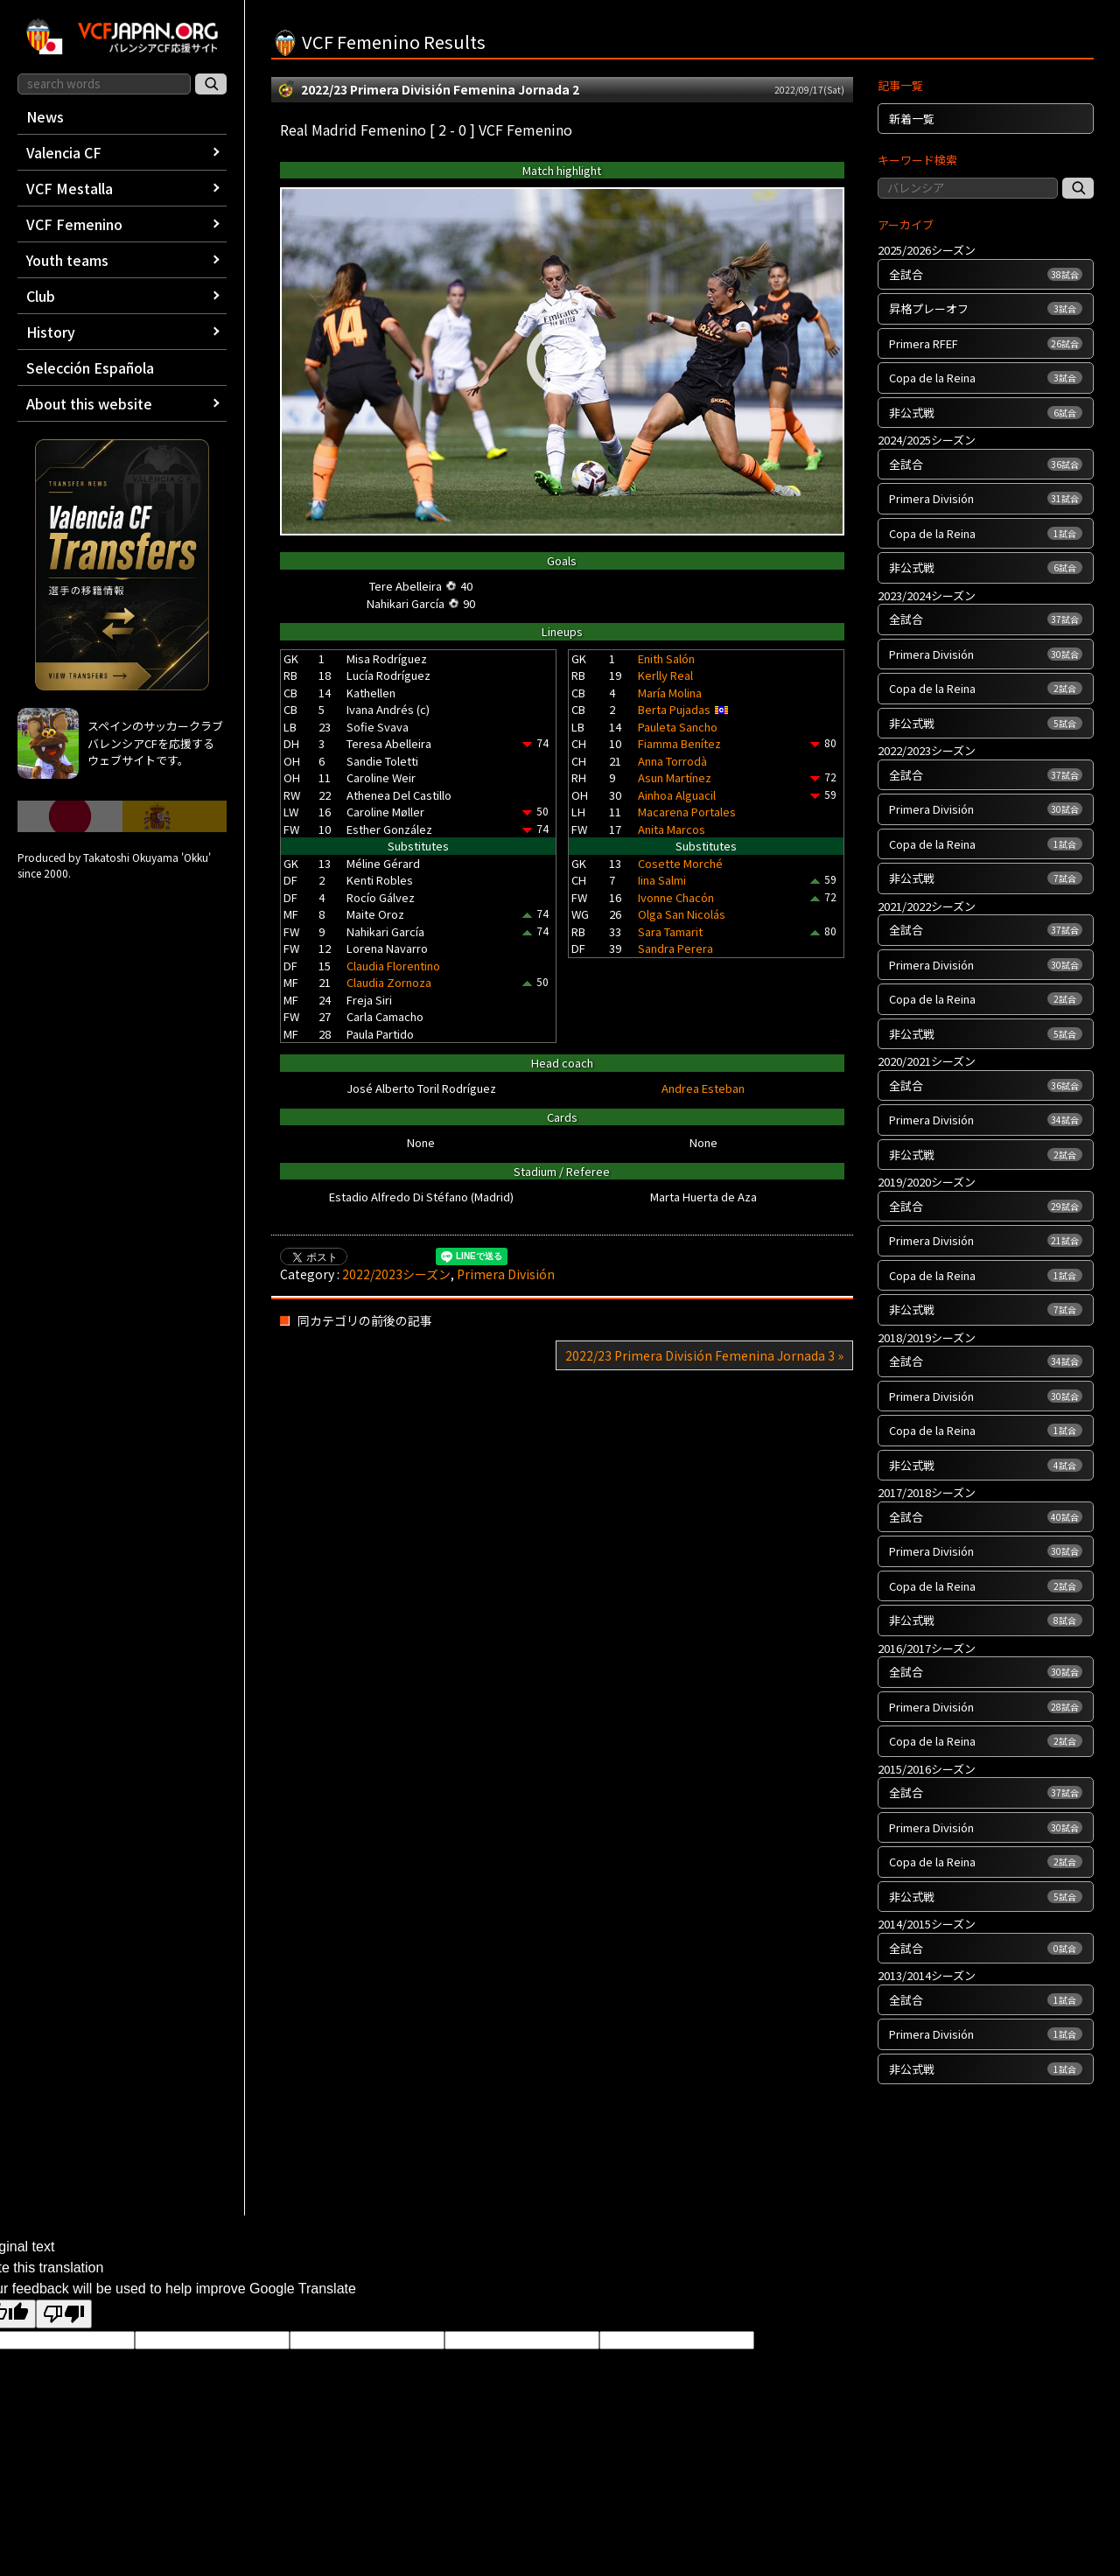 Image resolution: width=1120 pixels, height=2576 pixels. Describe the element at coordinates (388, 982) in the screenshot. I see `Claudia Zornoza` at that location.